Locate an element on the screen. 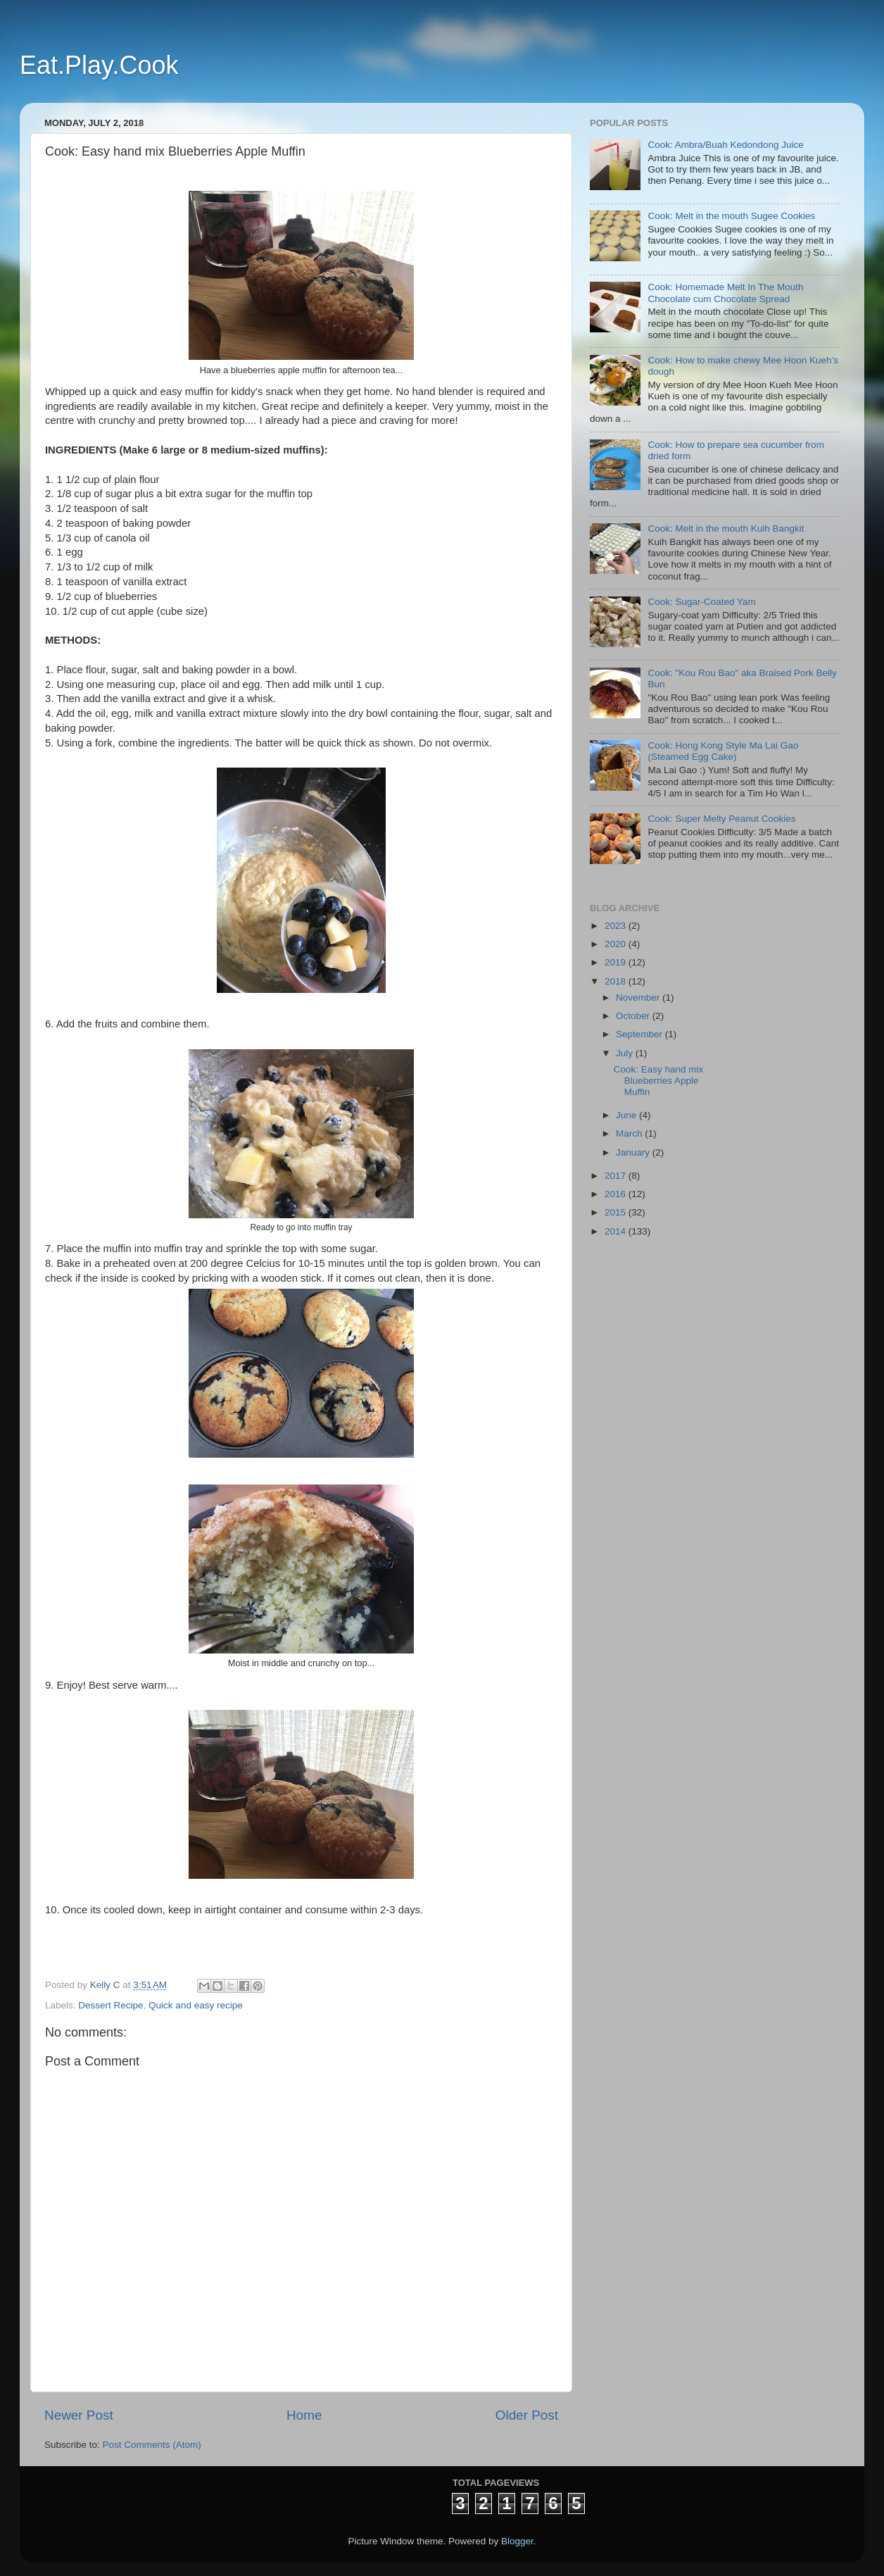 This screenshot has height=2576, width=884. 2018 is located at coordinates (617, 981).